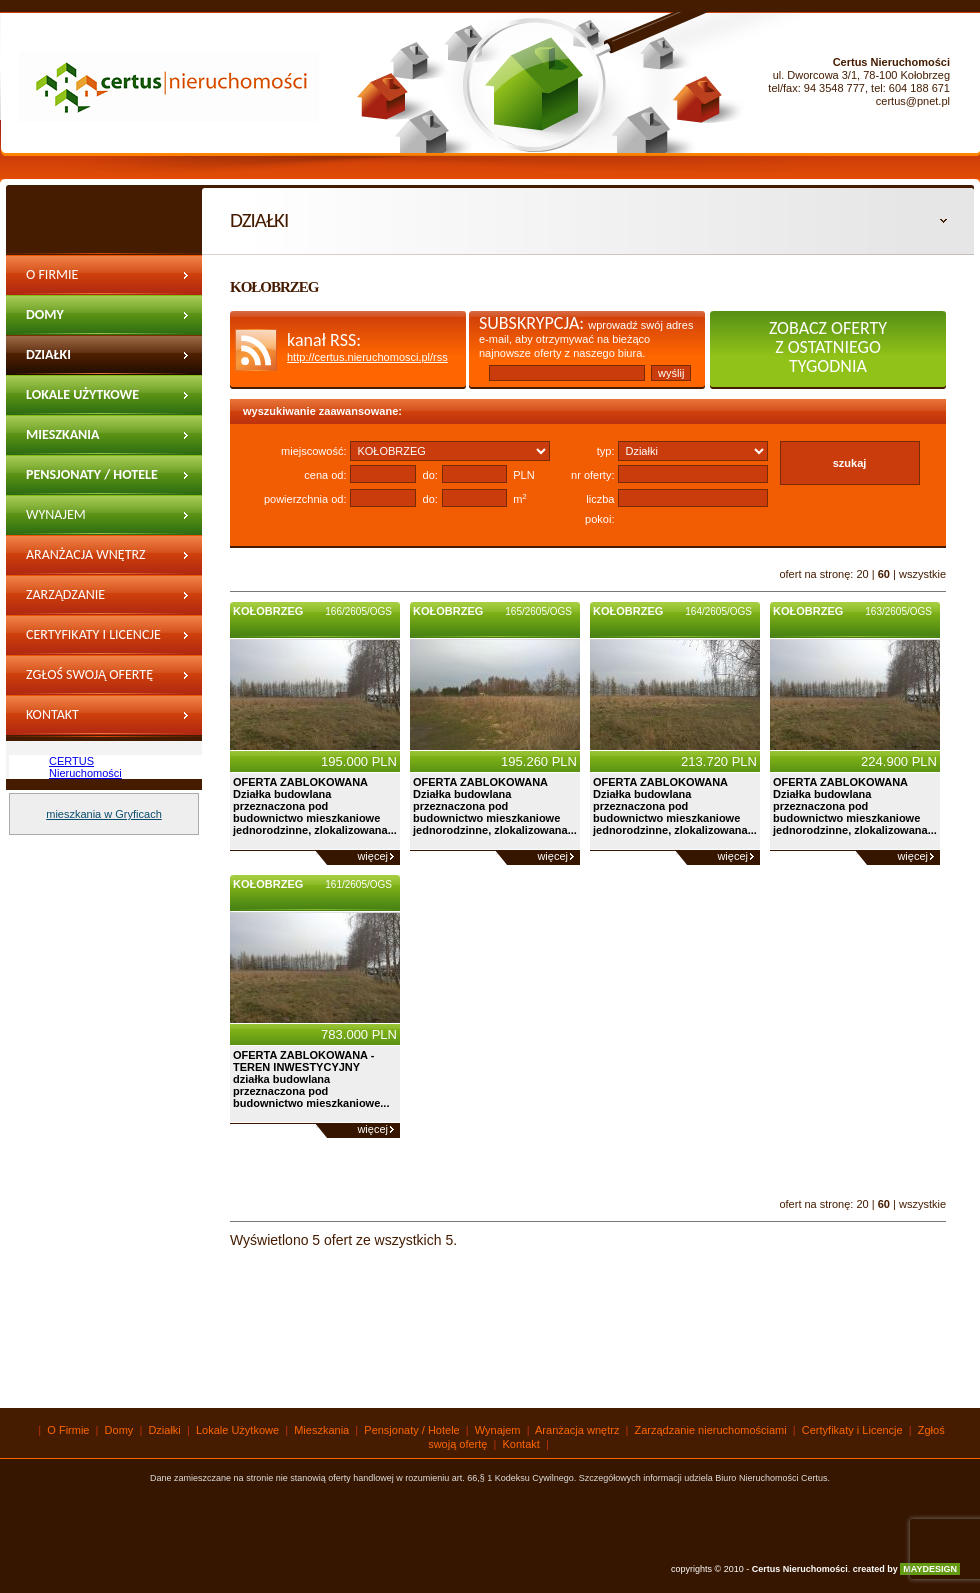 The image size is (980, 1593). What do you see at coordinates (48, 354) in the screenshot?
I see `Działki` at bounding box center [48, 354].